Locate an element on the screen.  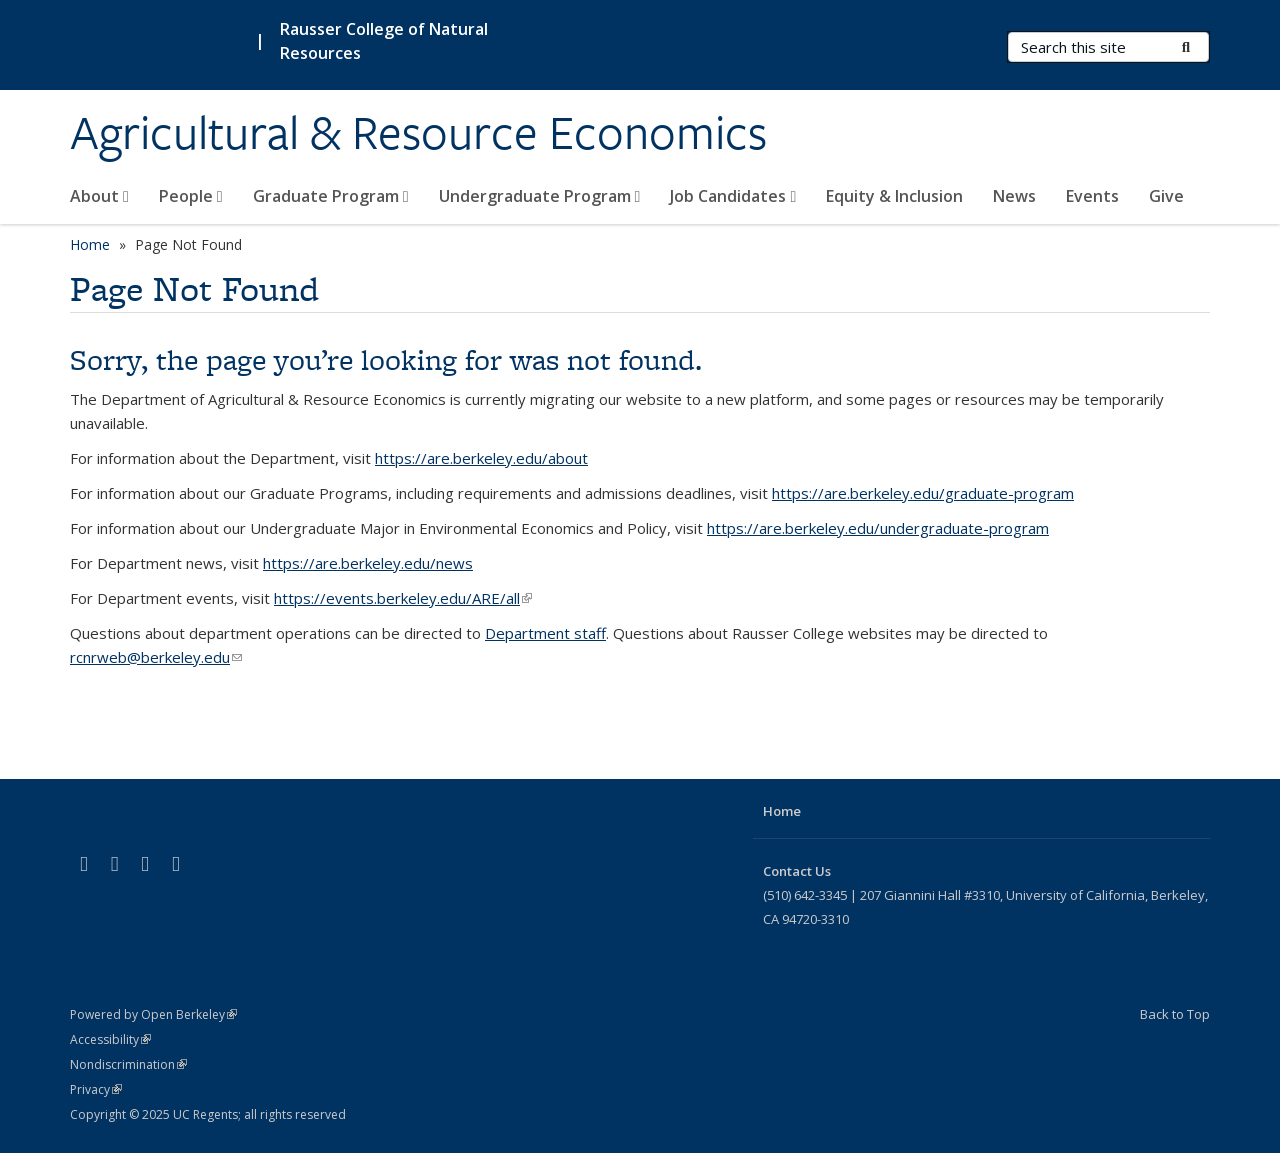
Powered by Open Berkeley is located at coordinates (153, 1014).